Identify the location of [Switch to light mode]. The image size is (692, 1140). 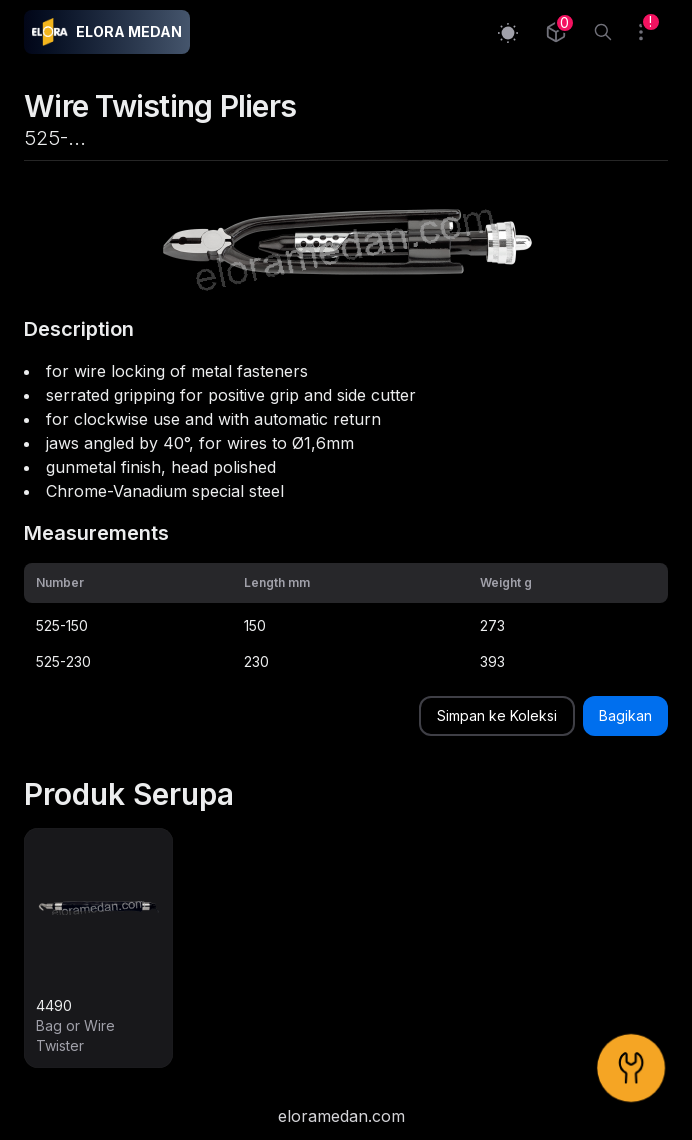
(508, 32).